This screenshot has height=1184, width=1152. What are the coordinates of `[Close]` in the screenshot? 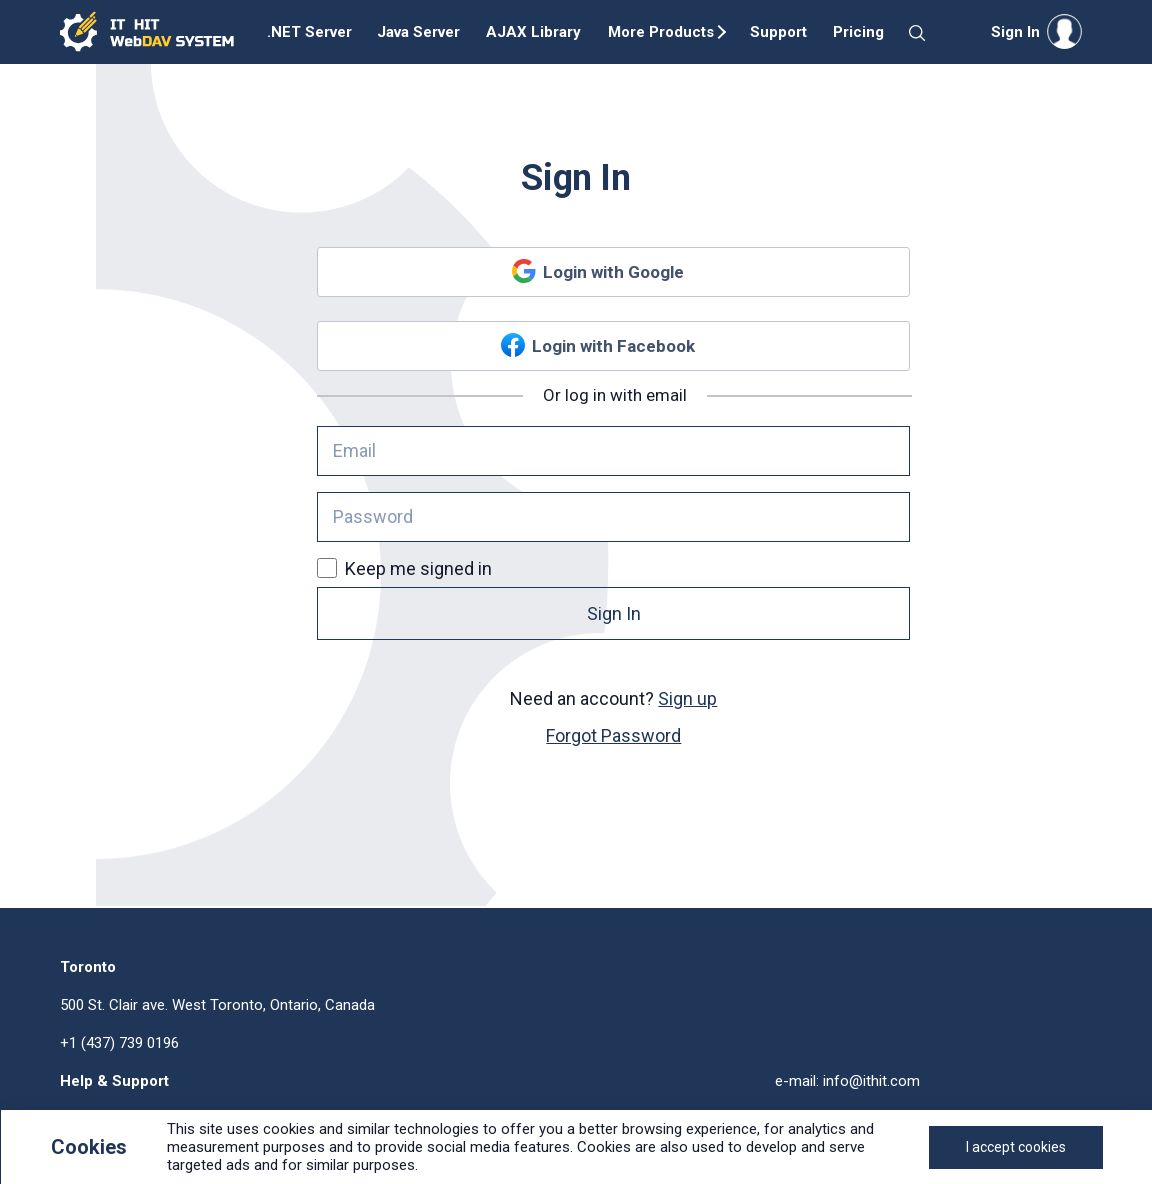 It's located at (1016, 1147).